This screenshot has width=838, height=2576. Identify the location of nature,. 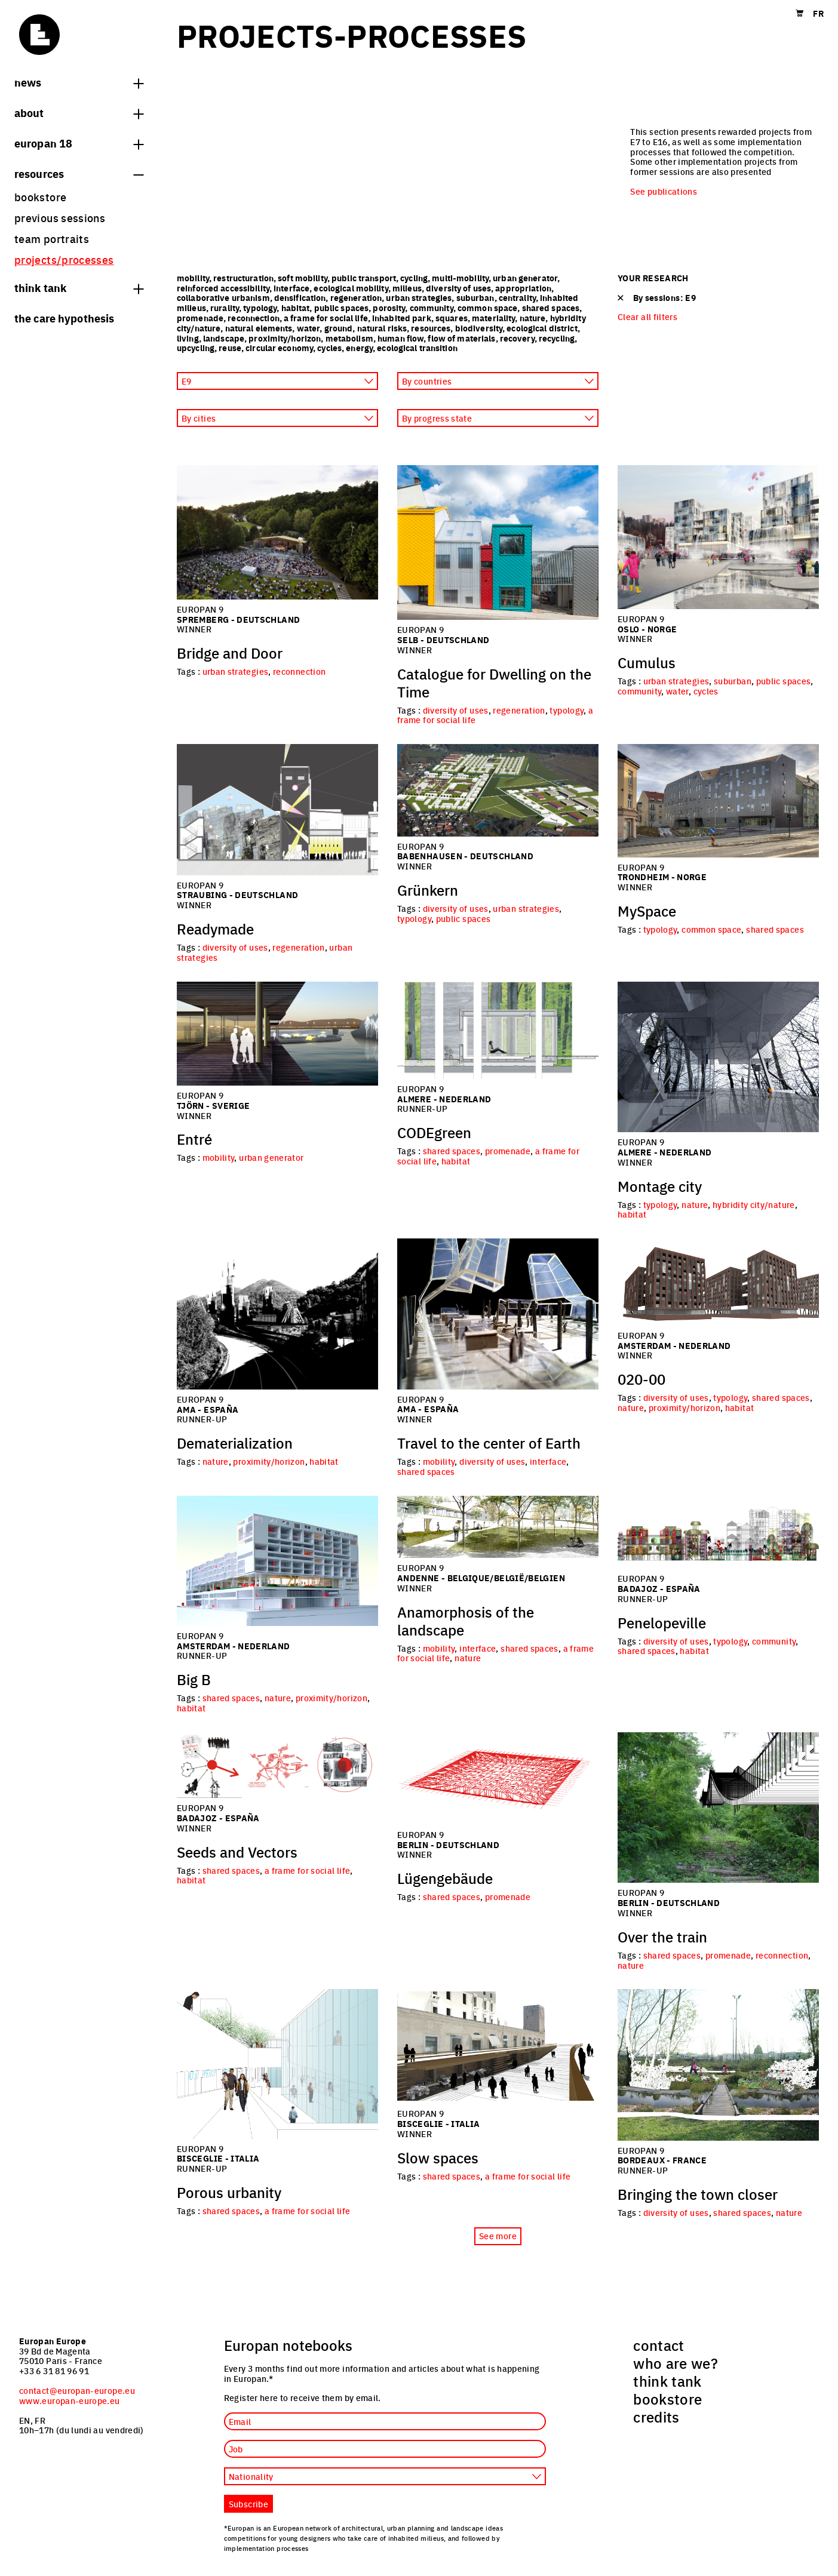
(535, 318).